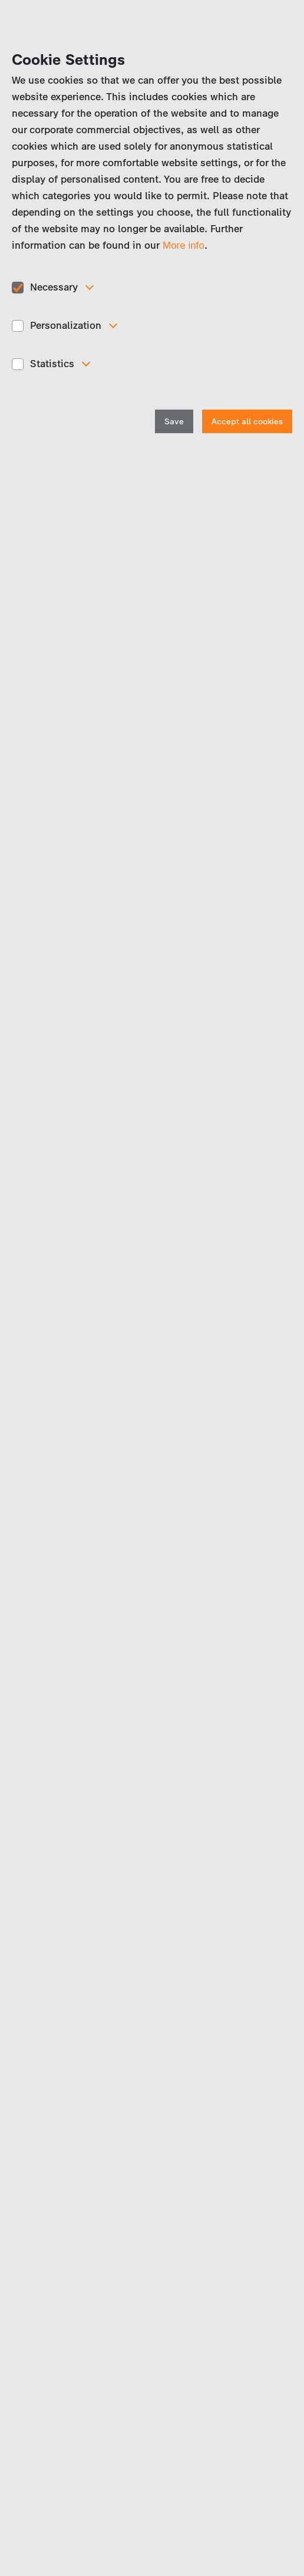 The height and width of the screenshot is (2576, 304). Describe the element at coordinates (52, 364) in the screenshot. I see `Statistics` at that location.